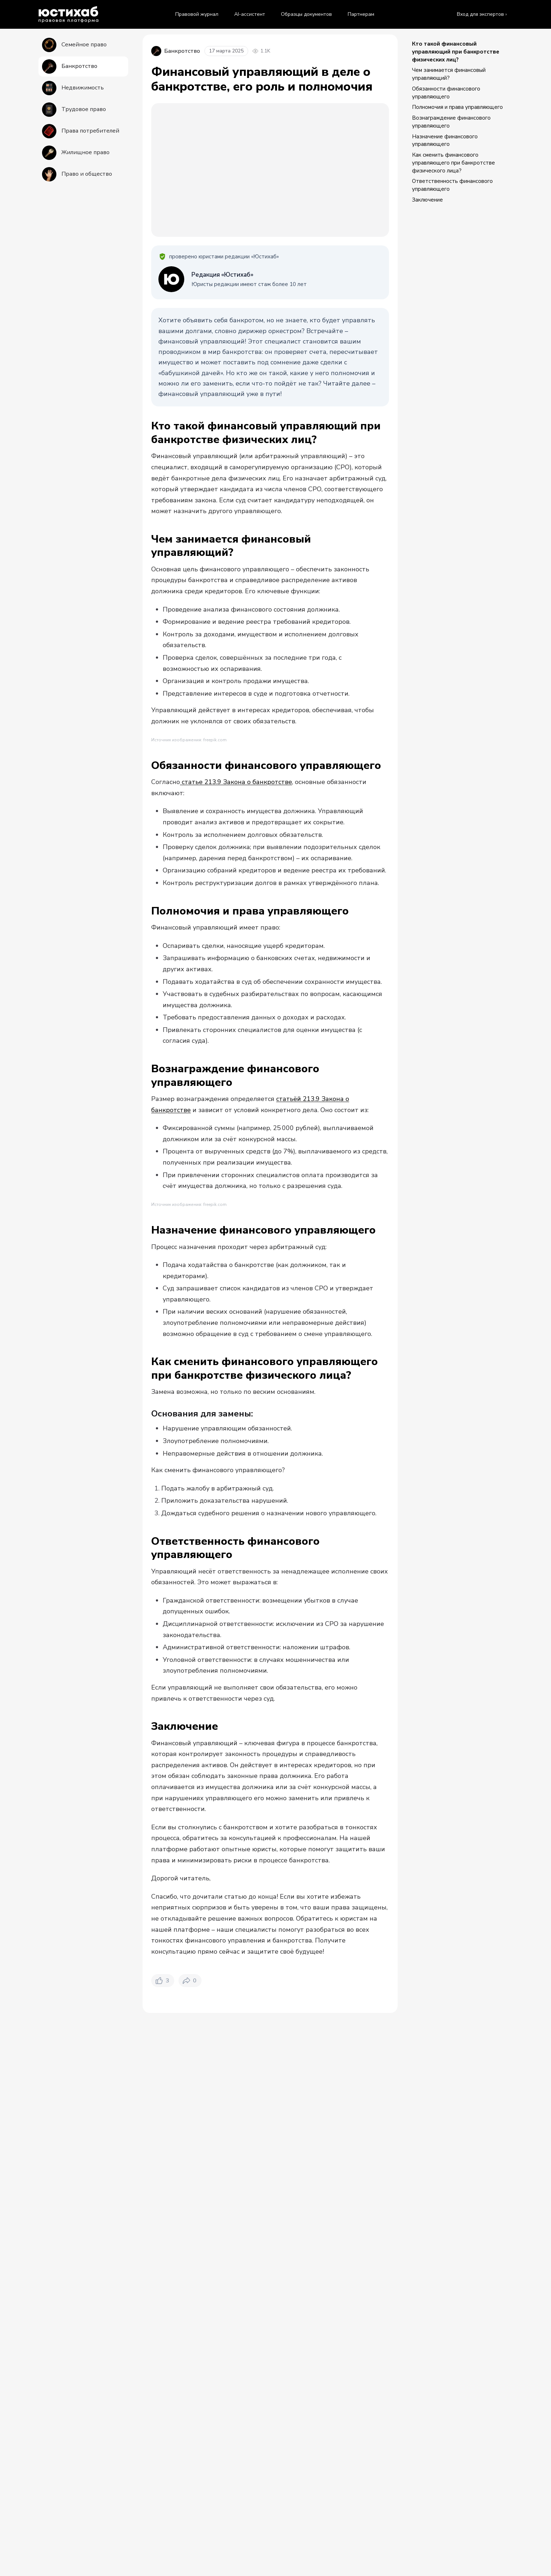 Image resolution: width=551 pixels, height=2576 pixels. I want to click on Вход для экспертов ›, so click(482, 14).